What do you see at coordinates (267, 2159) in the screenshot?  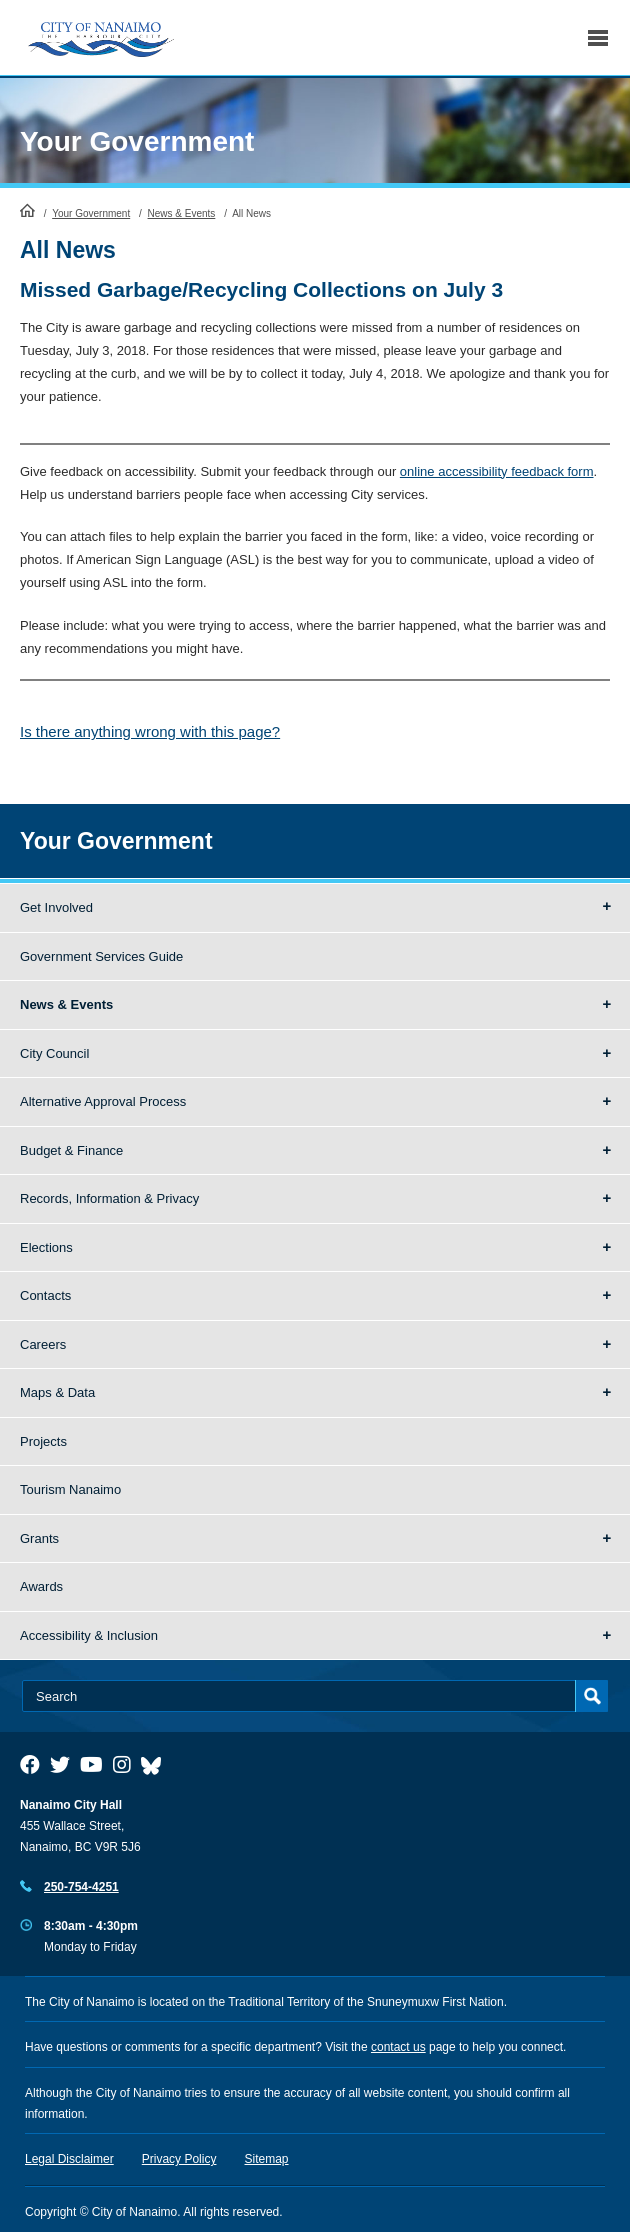 I see `Sitemap` at bounding box center [267, 2159].